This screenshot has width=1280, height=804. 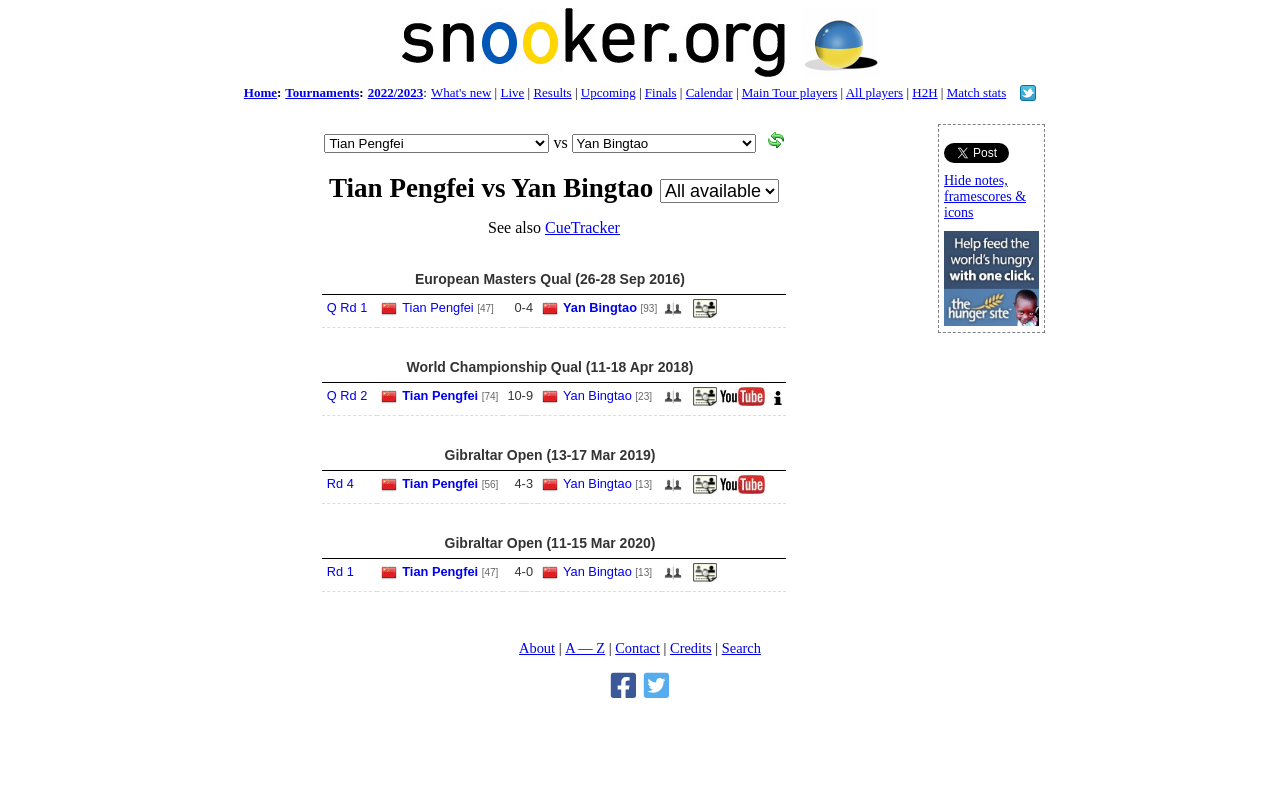 What do you see at coordinates (924, 92) in the screenshot?
I see `H2H` at bounding box center [924, 92].